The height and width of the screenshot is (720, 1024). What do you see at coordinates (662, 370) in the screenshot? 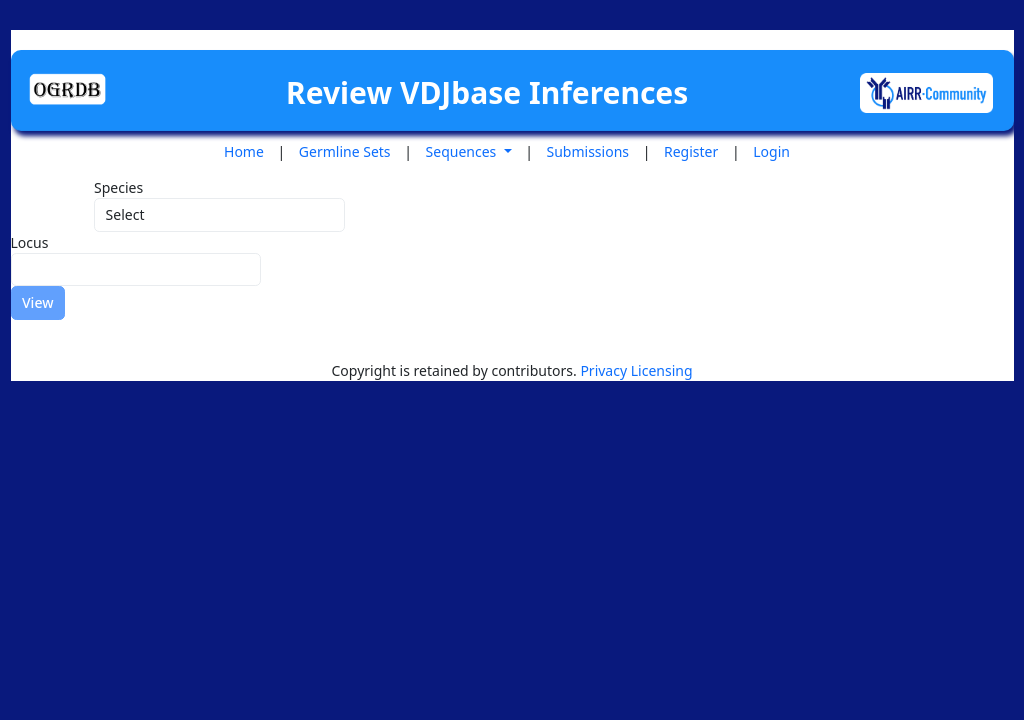
I see `Licensing` at bounding box center [662, 370].